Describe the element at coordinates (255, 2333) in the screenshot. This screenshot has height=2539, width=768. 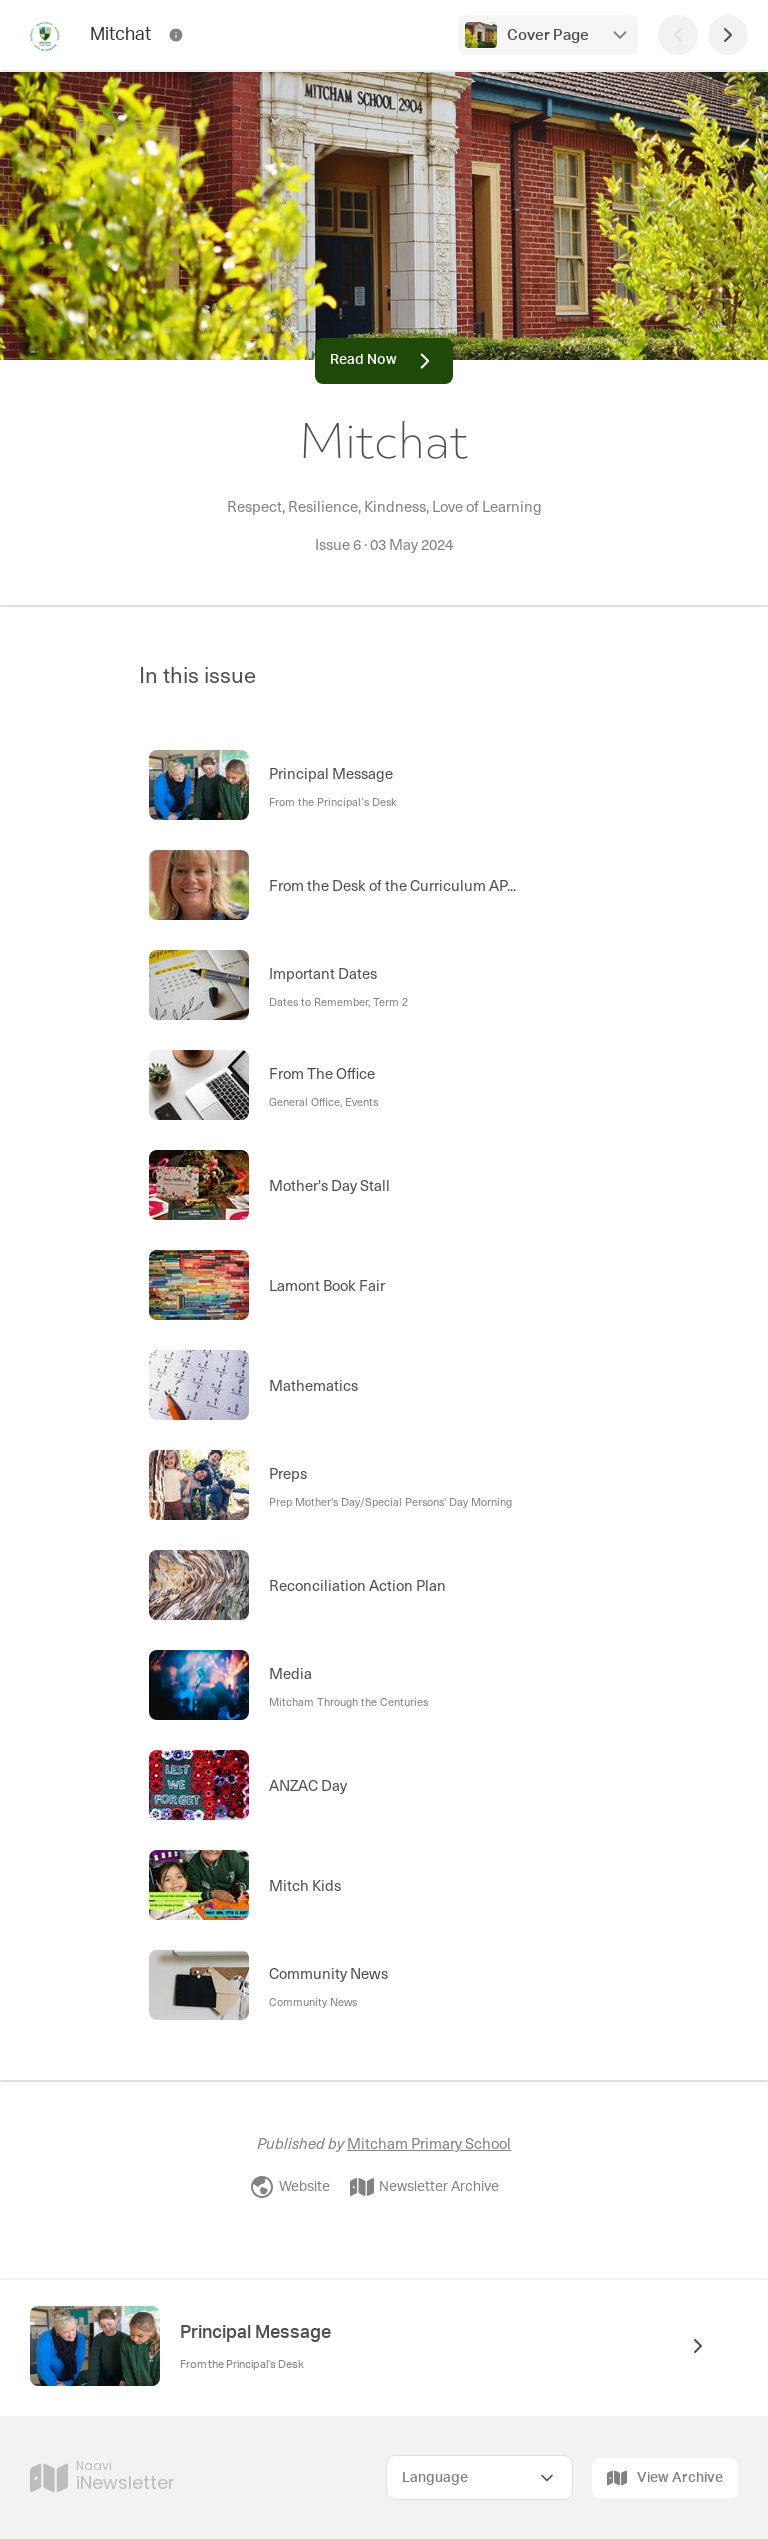
I see `Principal Message` at that location.